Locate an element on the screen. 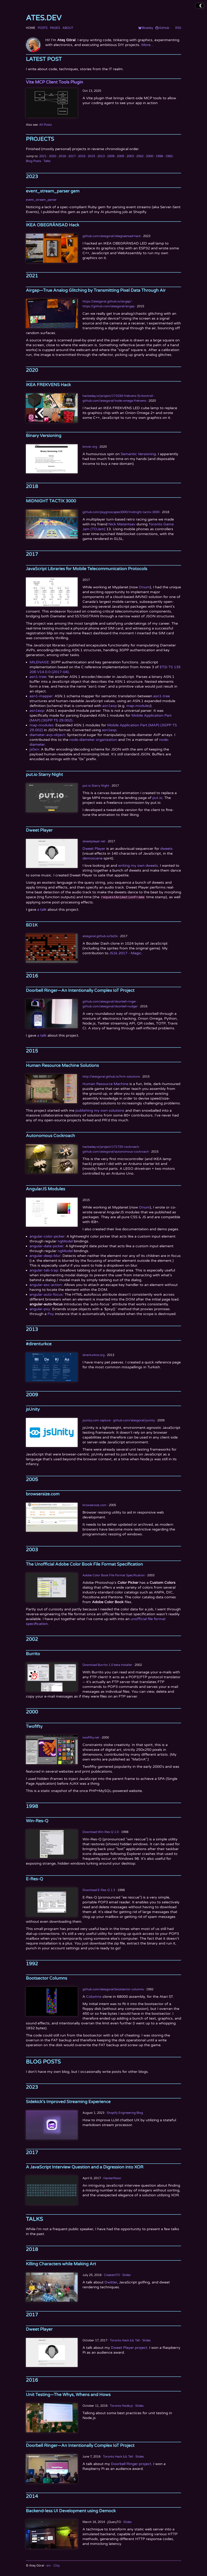 The width and height of the screenshot is (207, 2576). dweetplayer.net is located at coordinates (93, 841).